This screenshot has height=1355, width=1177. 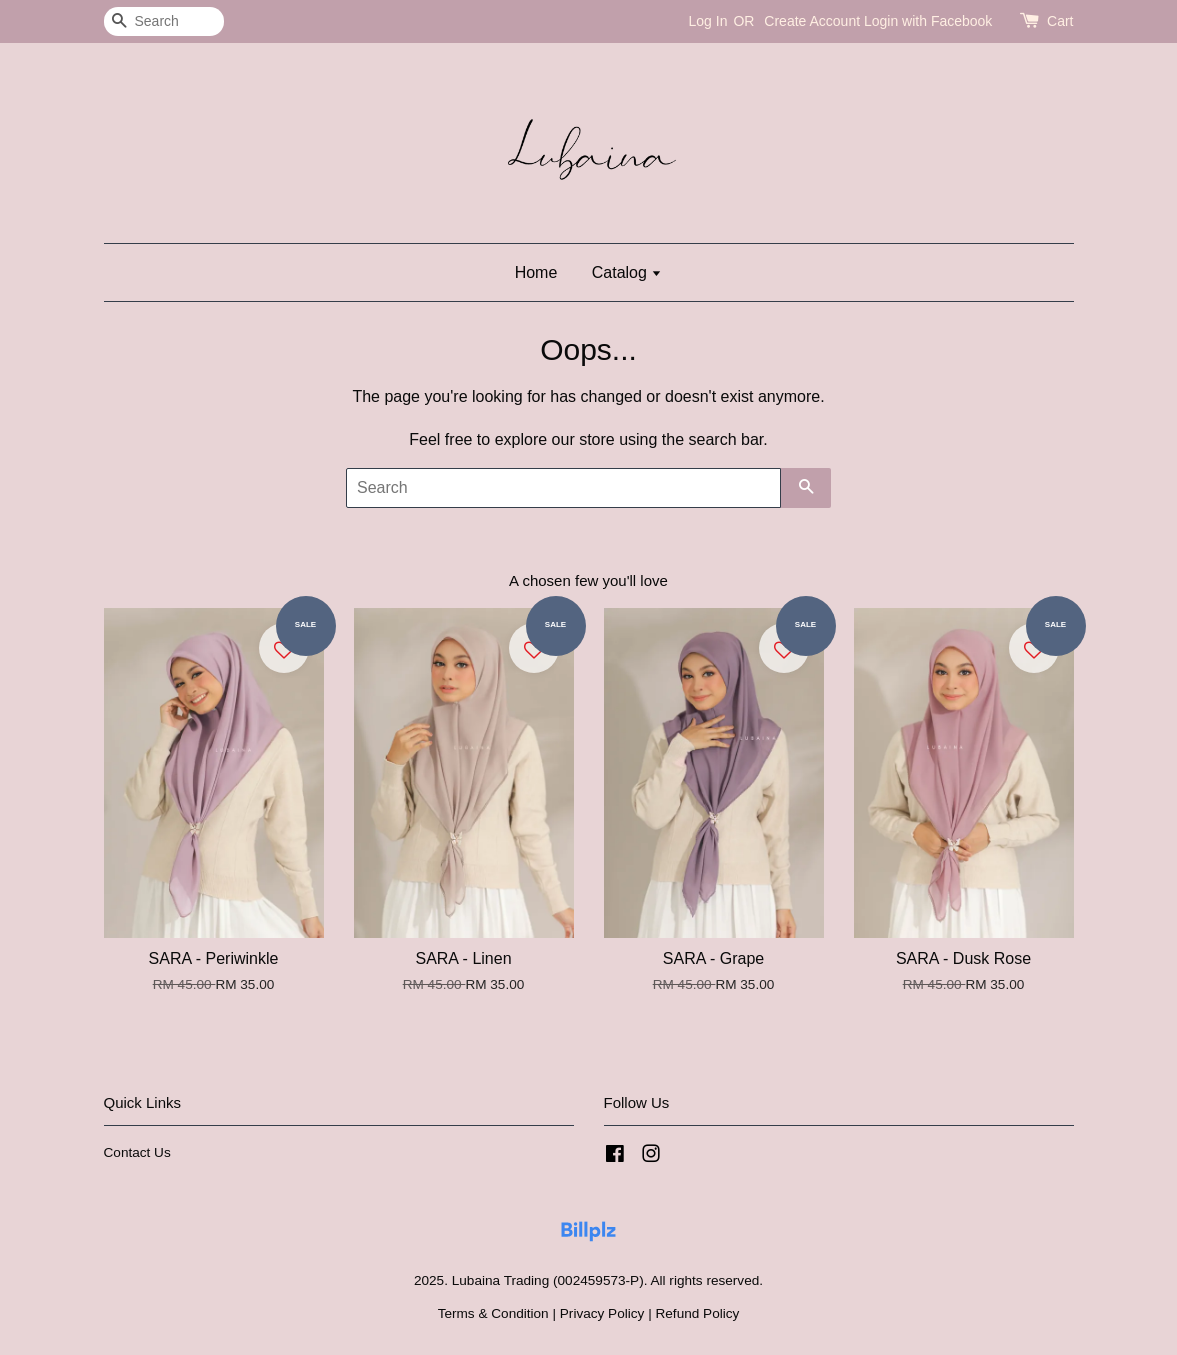 I want to click on Login with Facebook, so click(x=928, y=21).